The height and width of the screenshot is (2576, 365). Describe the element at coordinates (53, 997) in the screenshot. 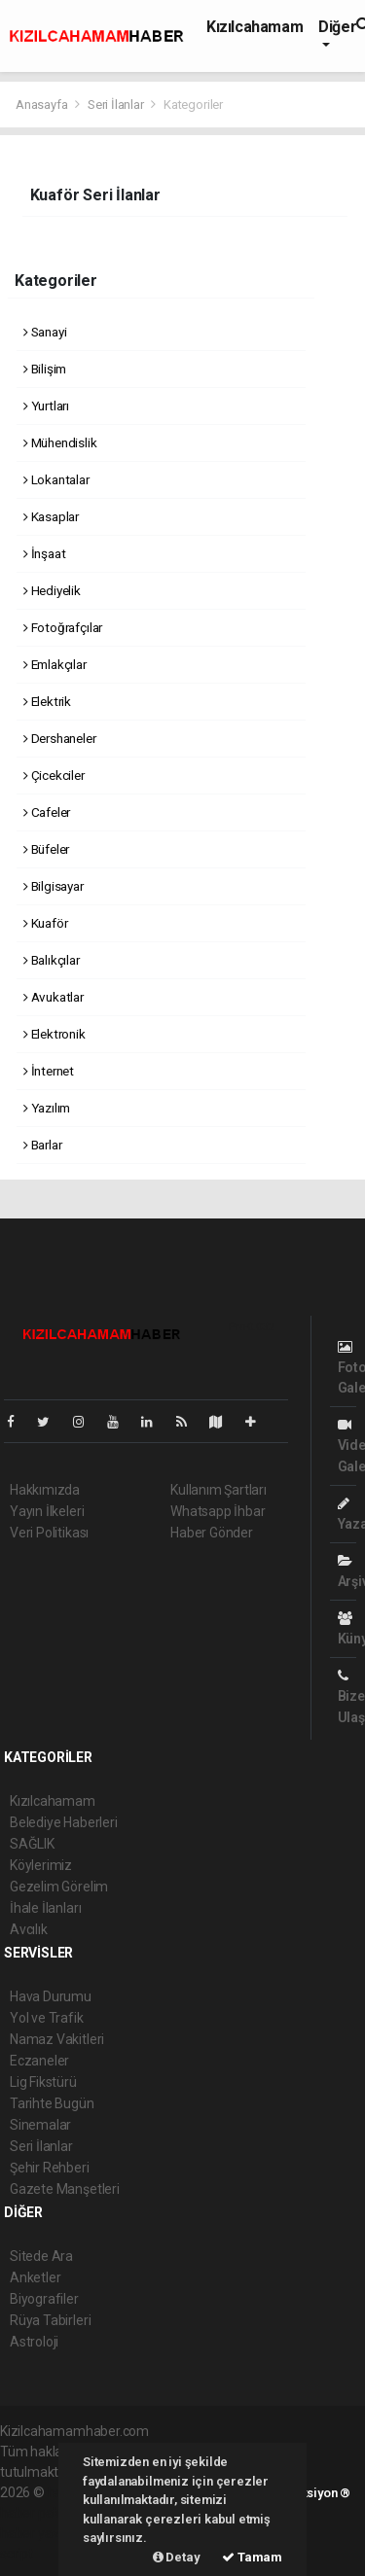

I see `Avukatlar` at that location.